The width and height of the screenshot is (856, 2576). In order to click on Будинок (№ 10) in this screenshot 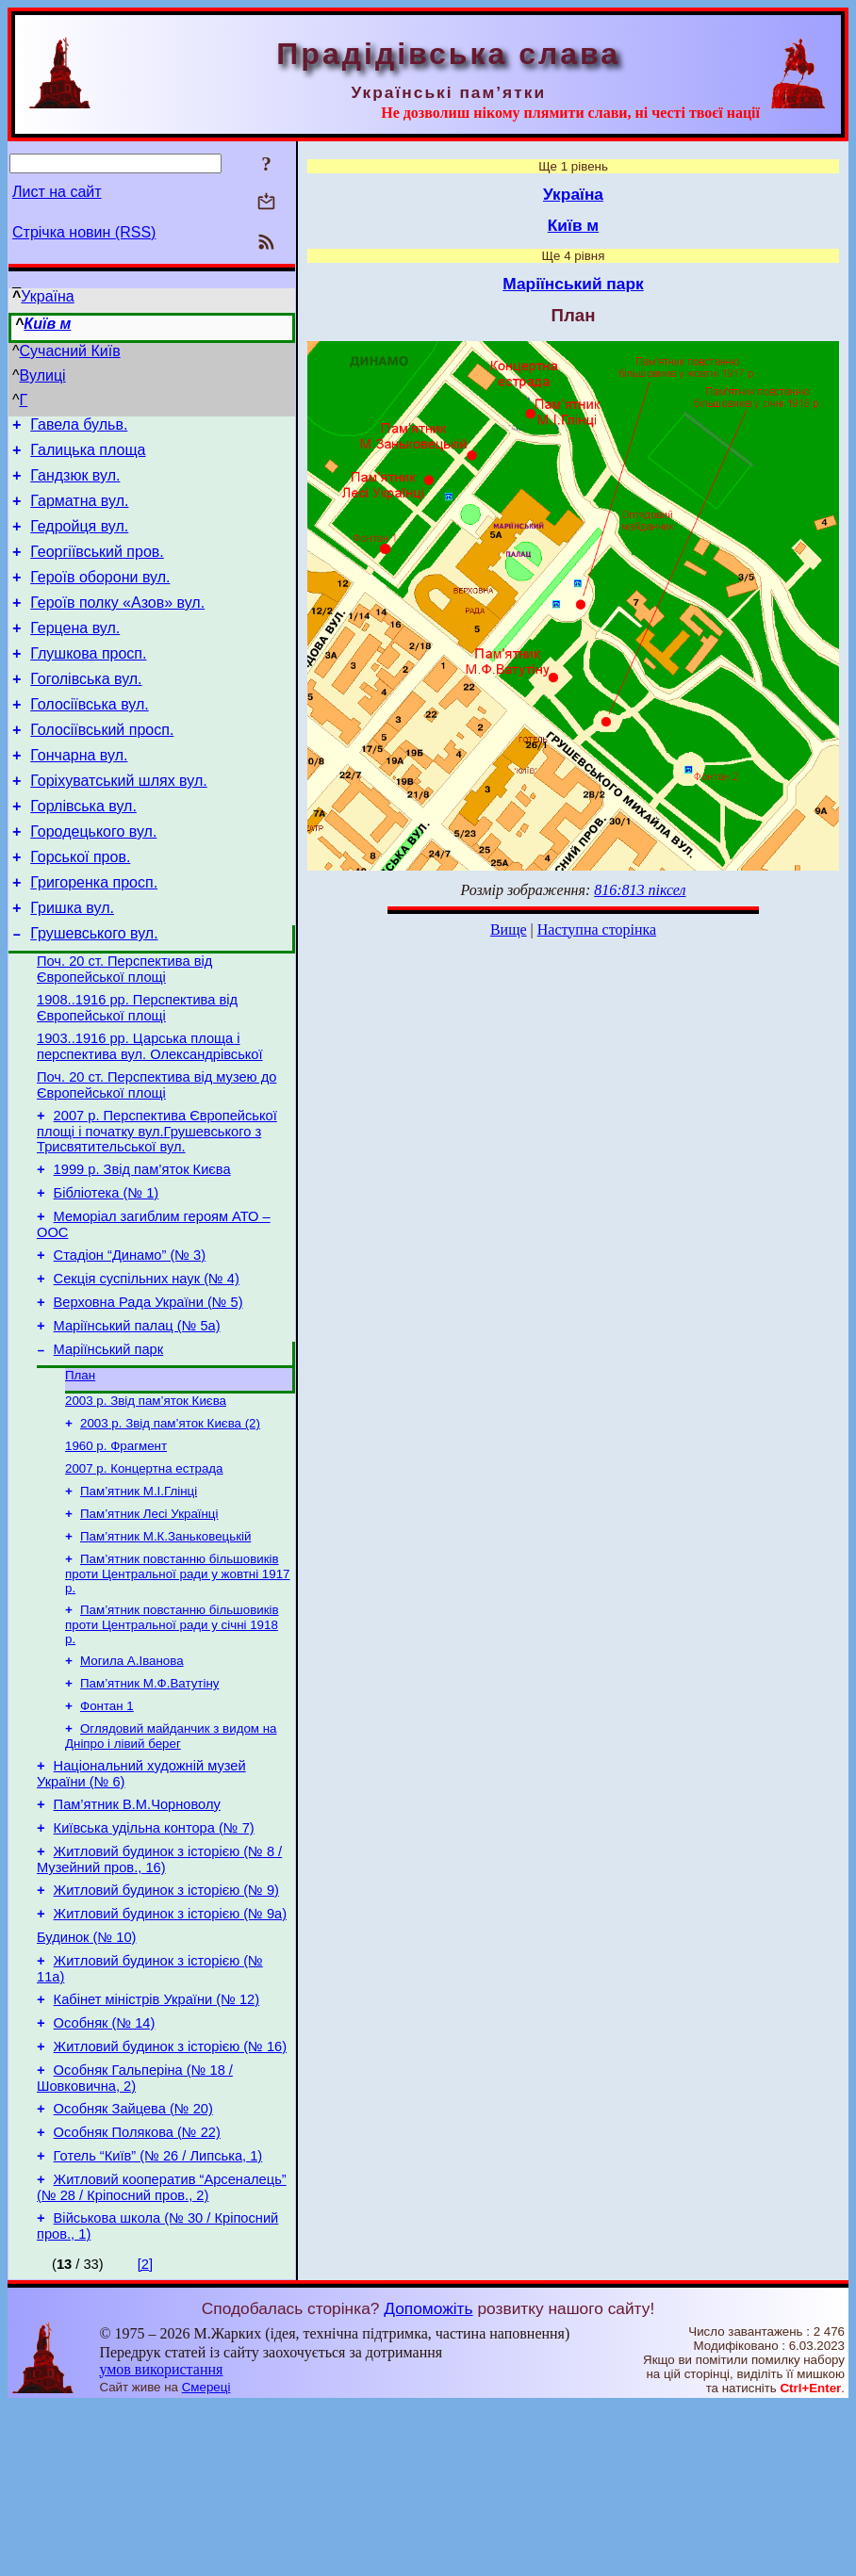, I will do `click(86, 2079)`.